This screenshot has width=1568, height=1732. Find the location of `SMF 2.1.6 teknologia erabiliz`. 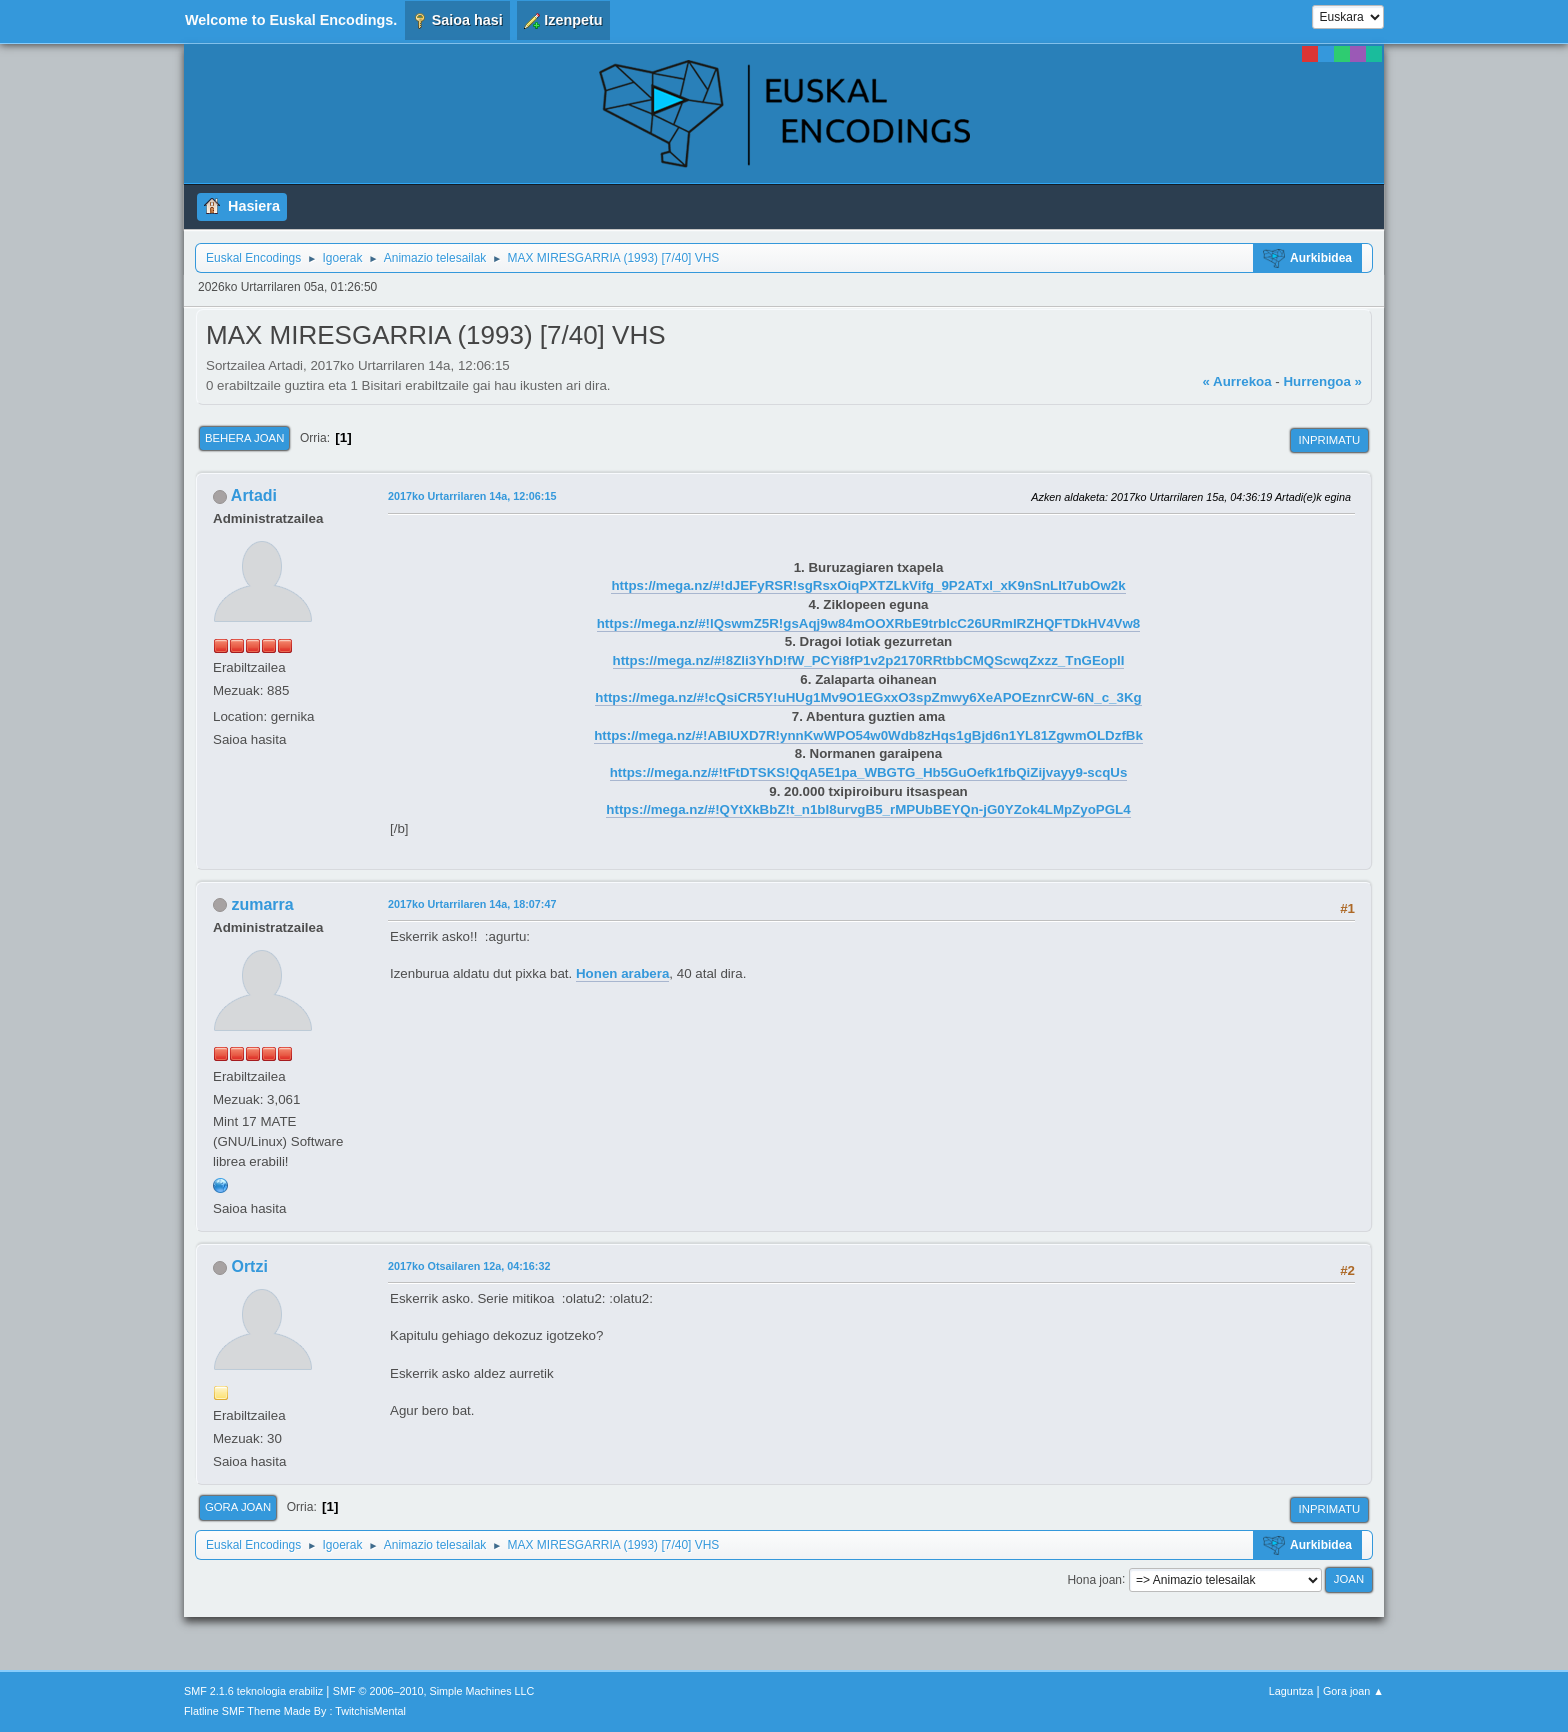

SMF 2.1.6 teknologia erabiliz is located at coordinates (253, 1691).